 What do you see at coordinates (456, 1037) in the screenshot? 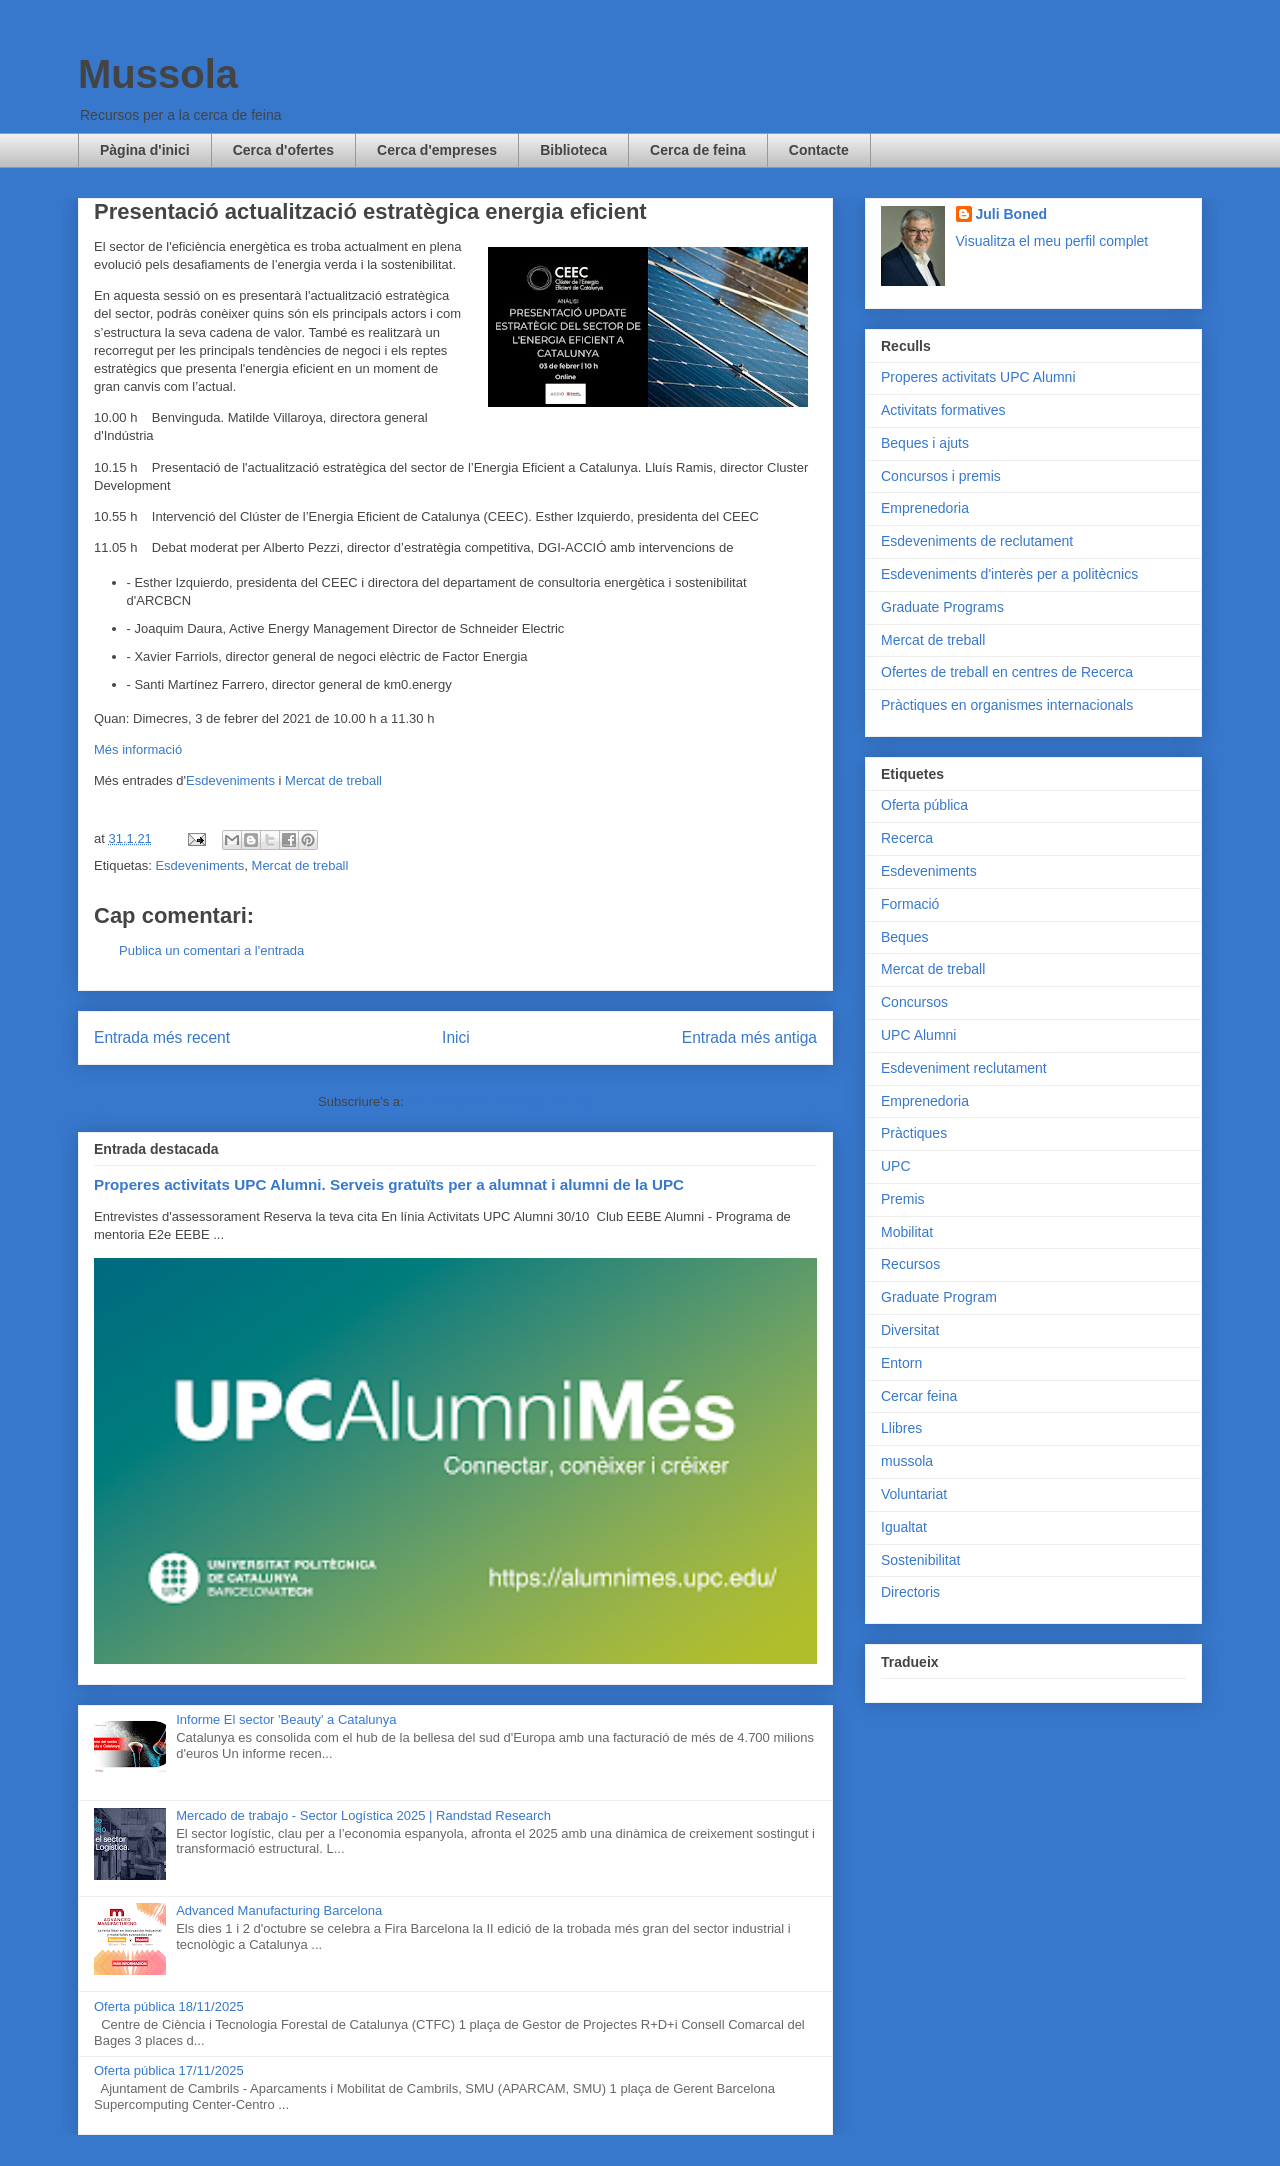
I see `Inici` at bounding box center [456, 1037].